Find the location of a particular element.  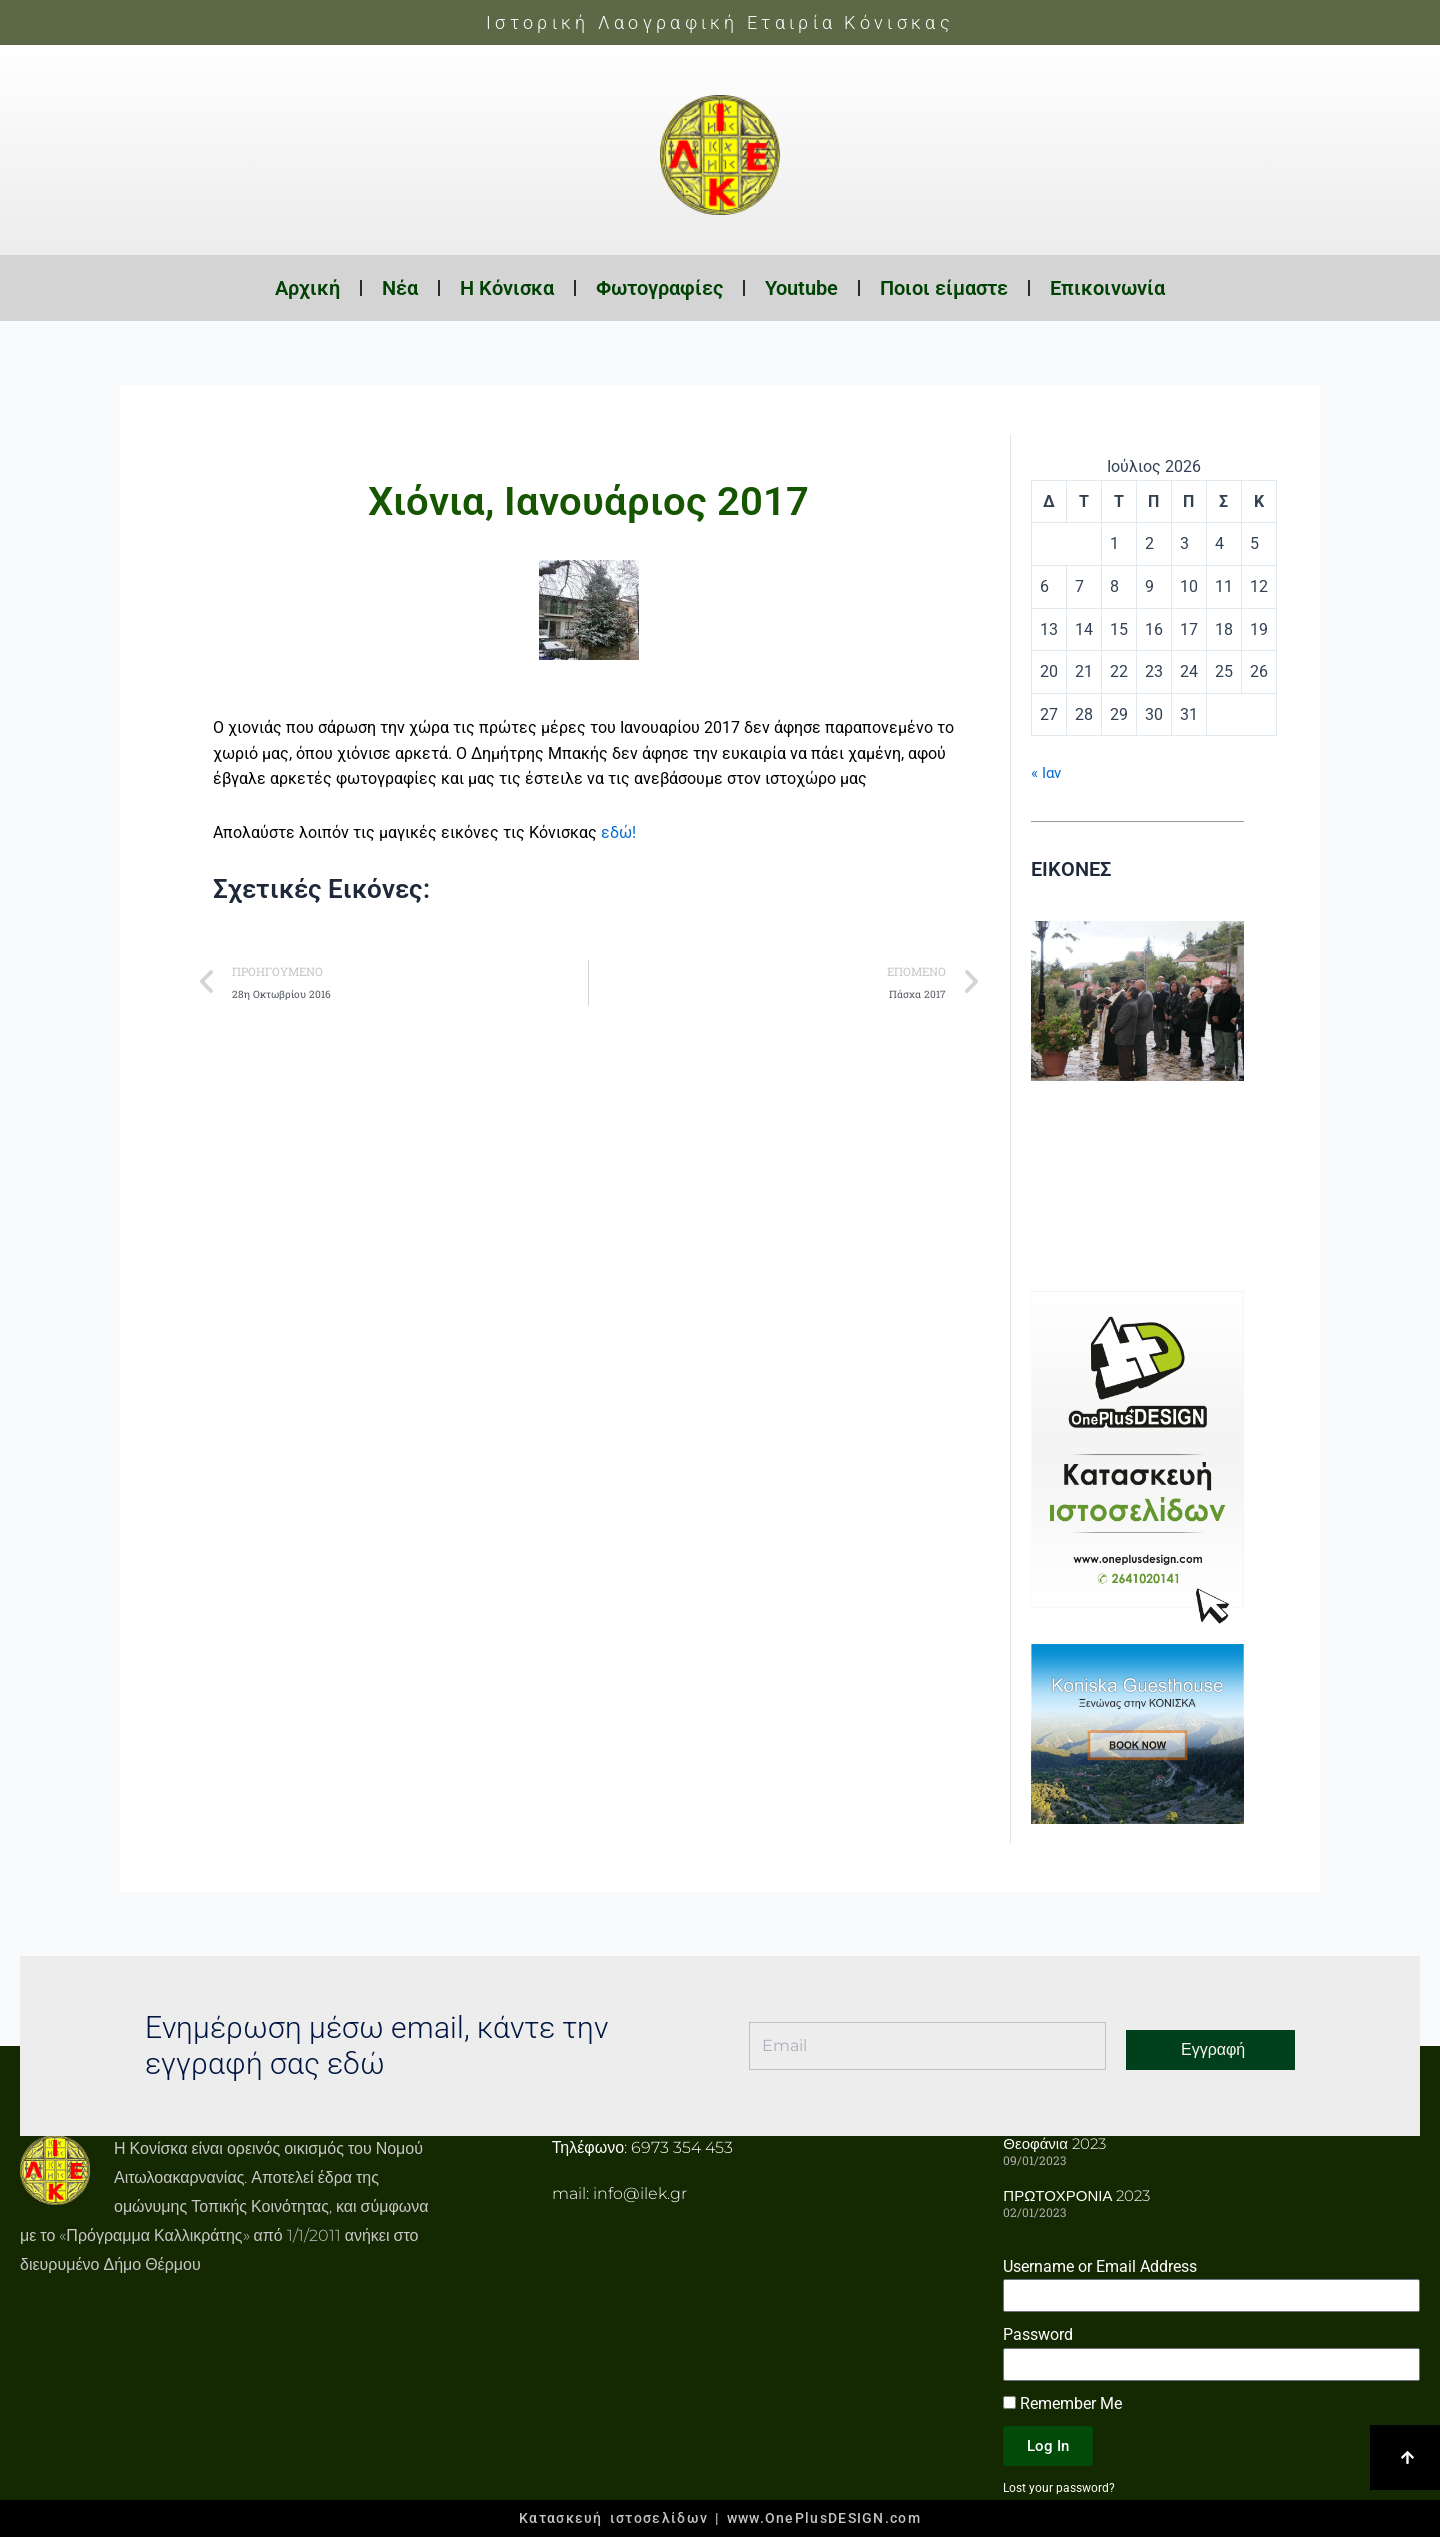

Φωτογραφίες is located at coordinates (659, 288).